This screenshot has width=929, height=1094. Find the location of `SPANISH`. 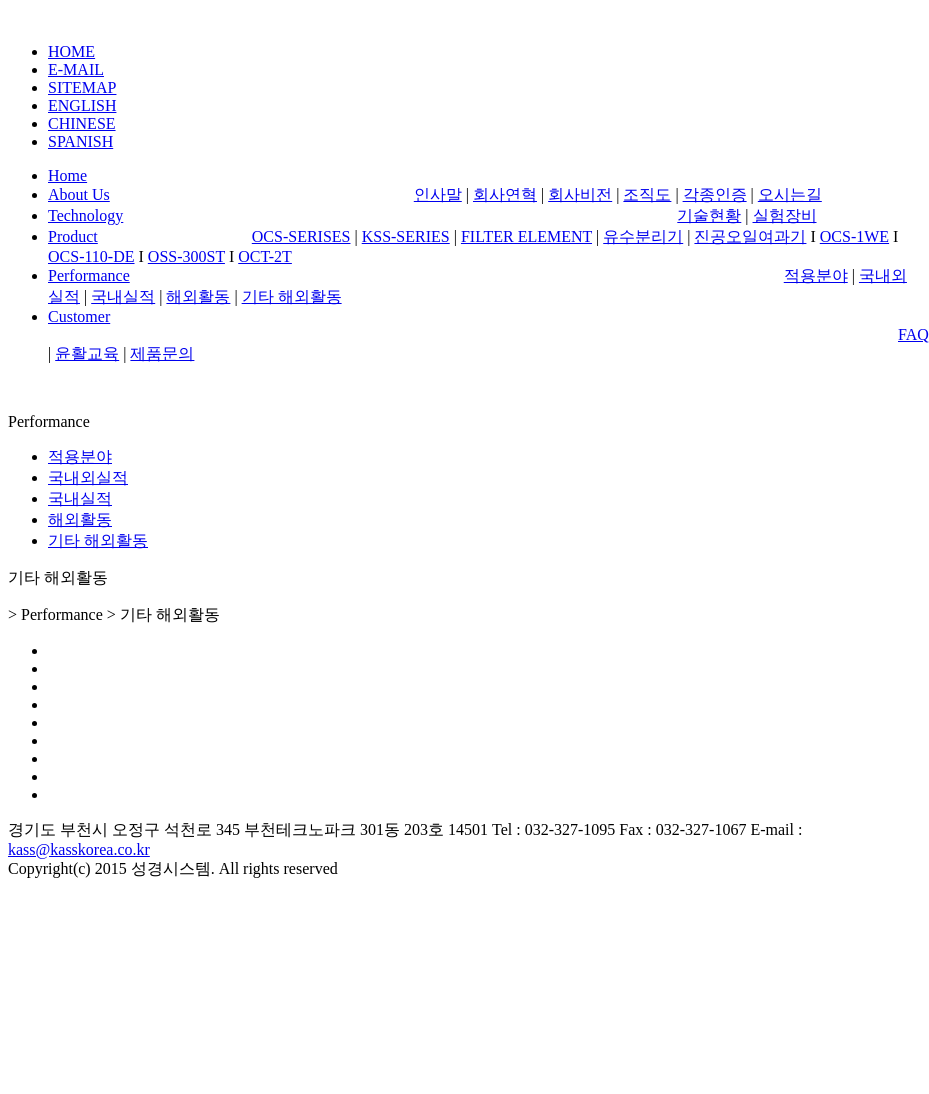

SPANISH is located at coordinates (80, 141).